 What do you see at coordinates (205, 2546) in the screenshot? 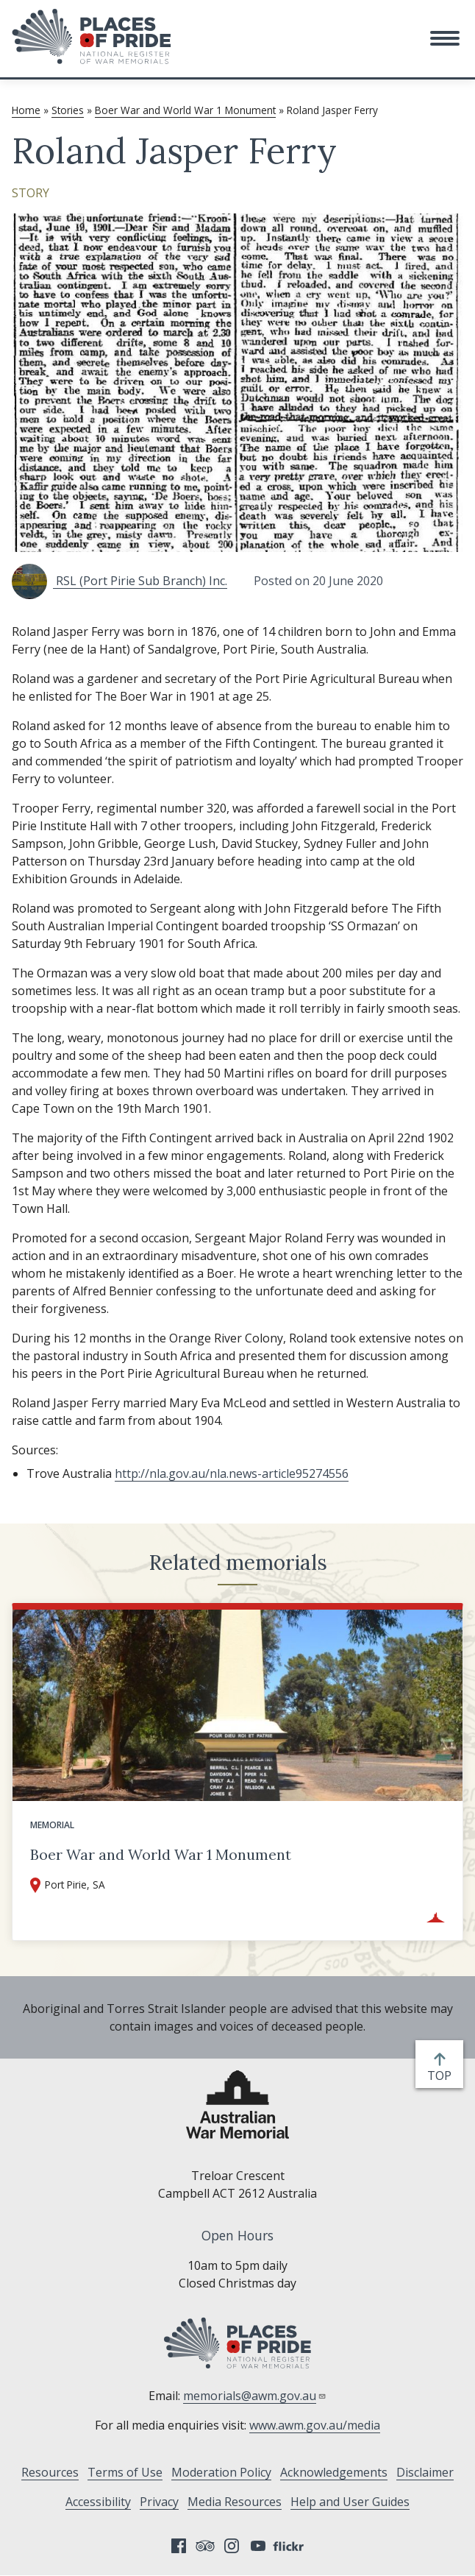
I see `Tripadvisor` at bounding box center [205, 2546].